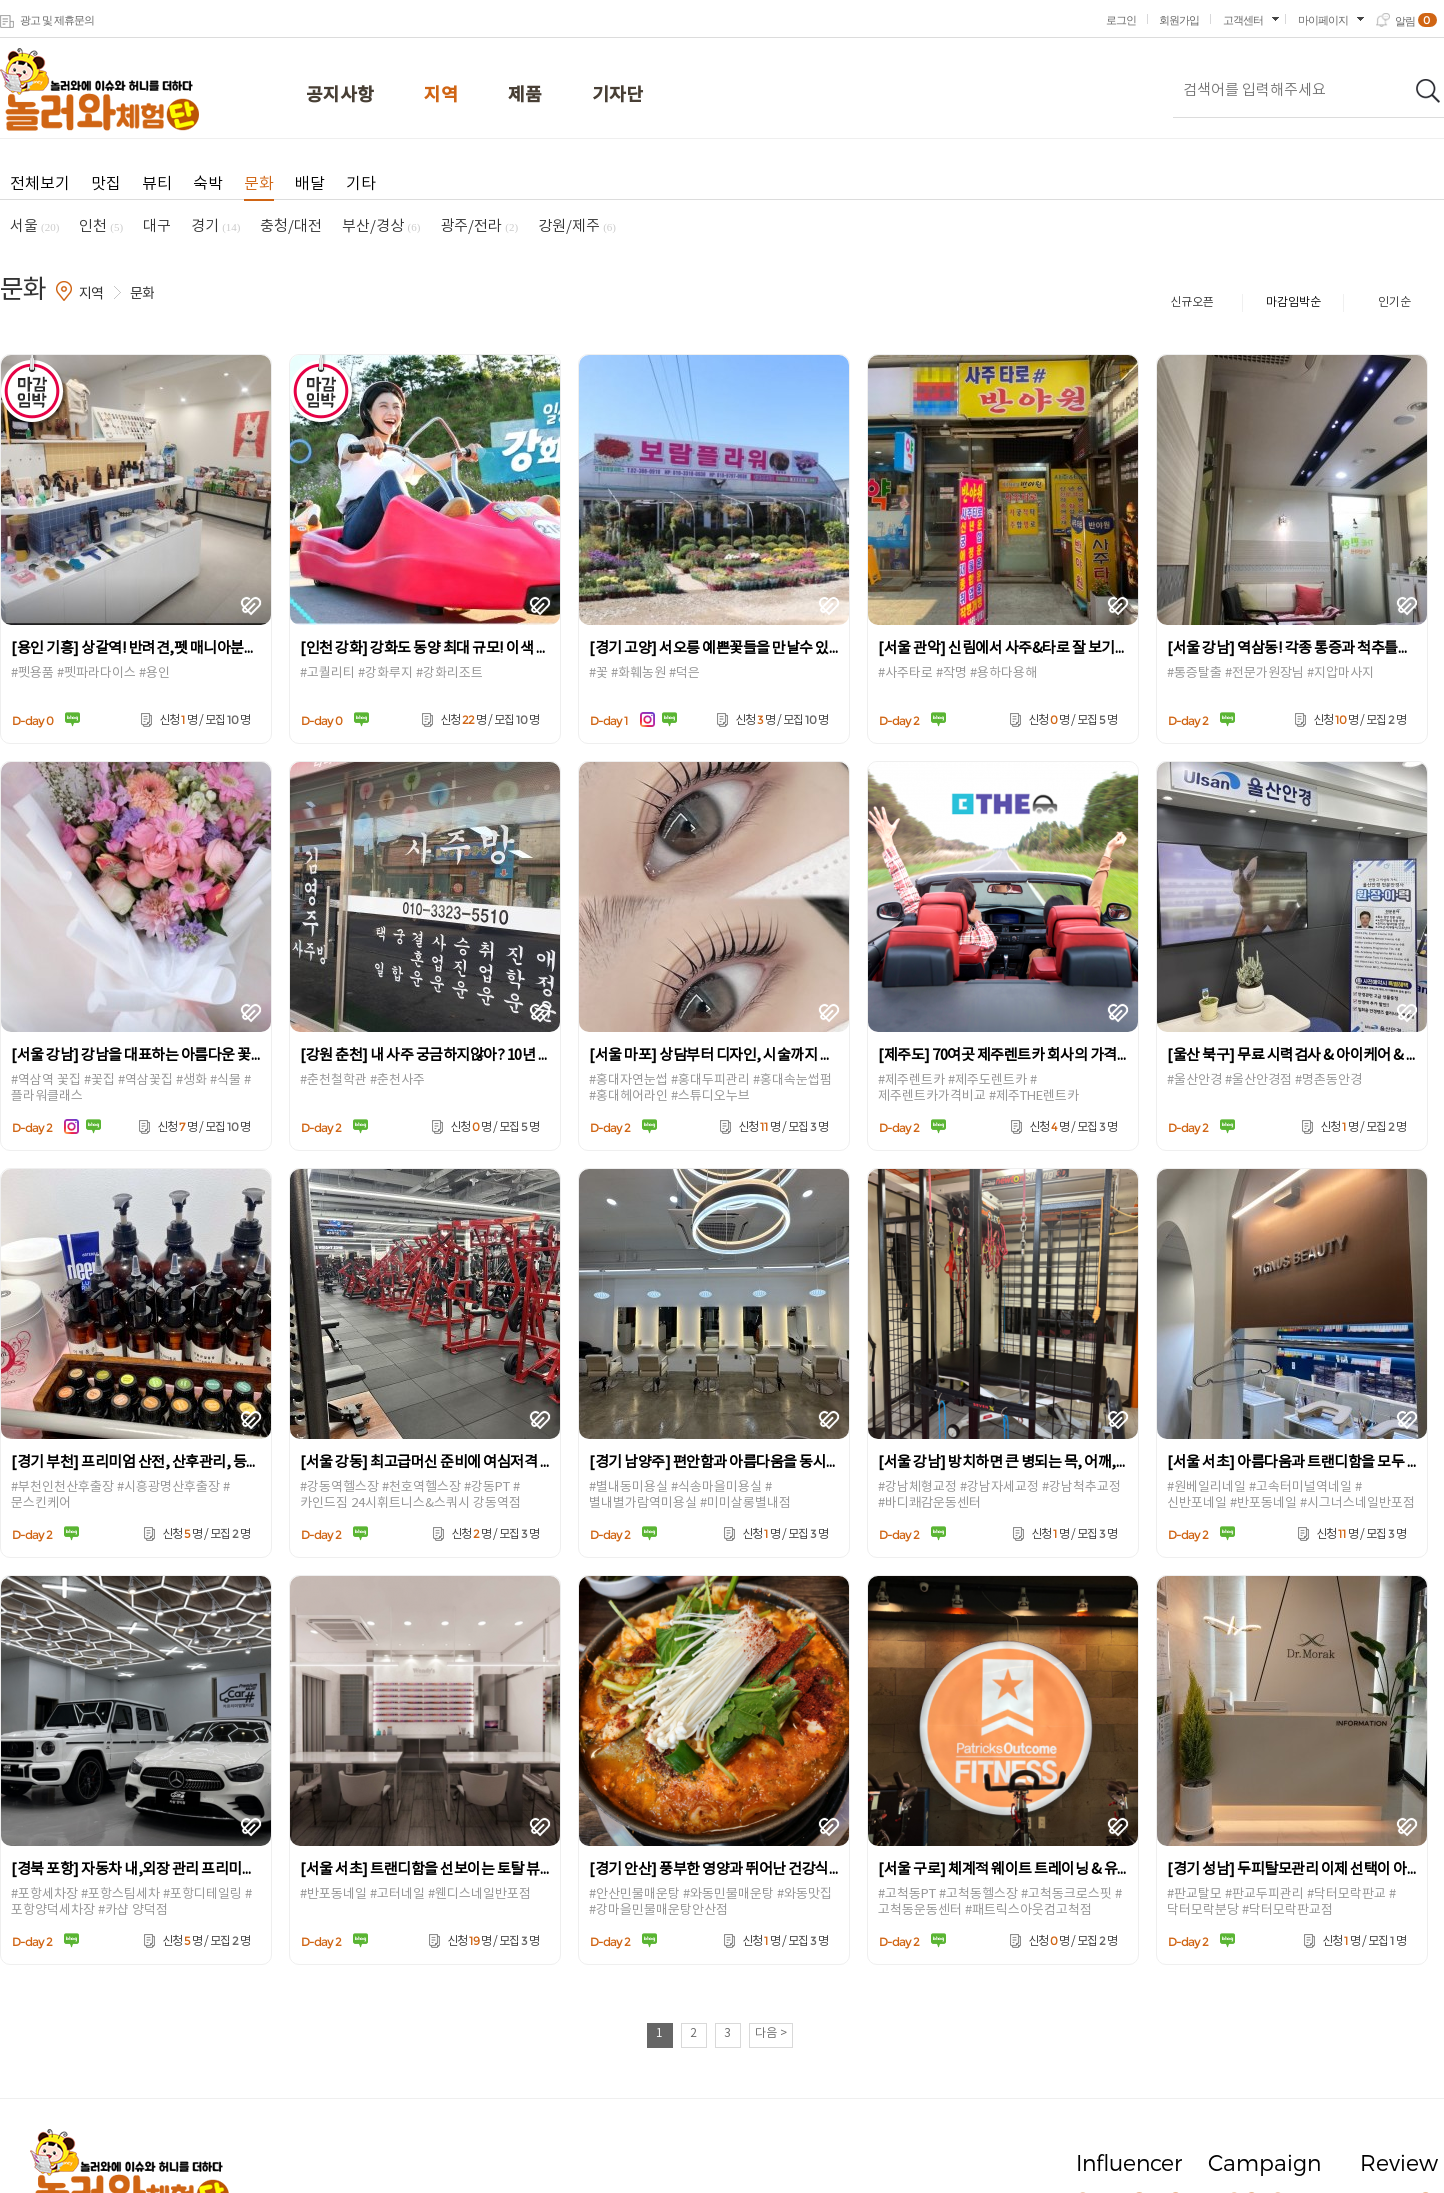  I want to click on 신규오픈, so click(1192, 302).